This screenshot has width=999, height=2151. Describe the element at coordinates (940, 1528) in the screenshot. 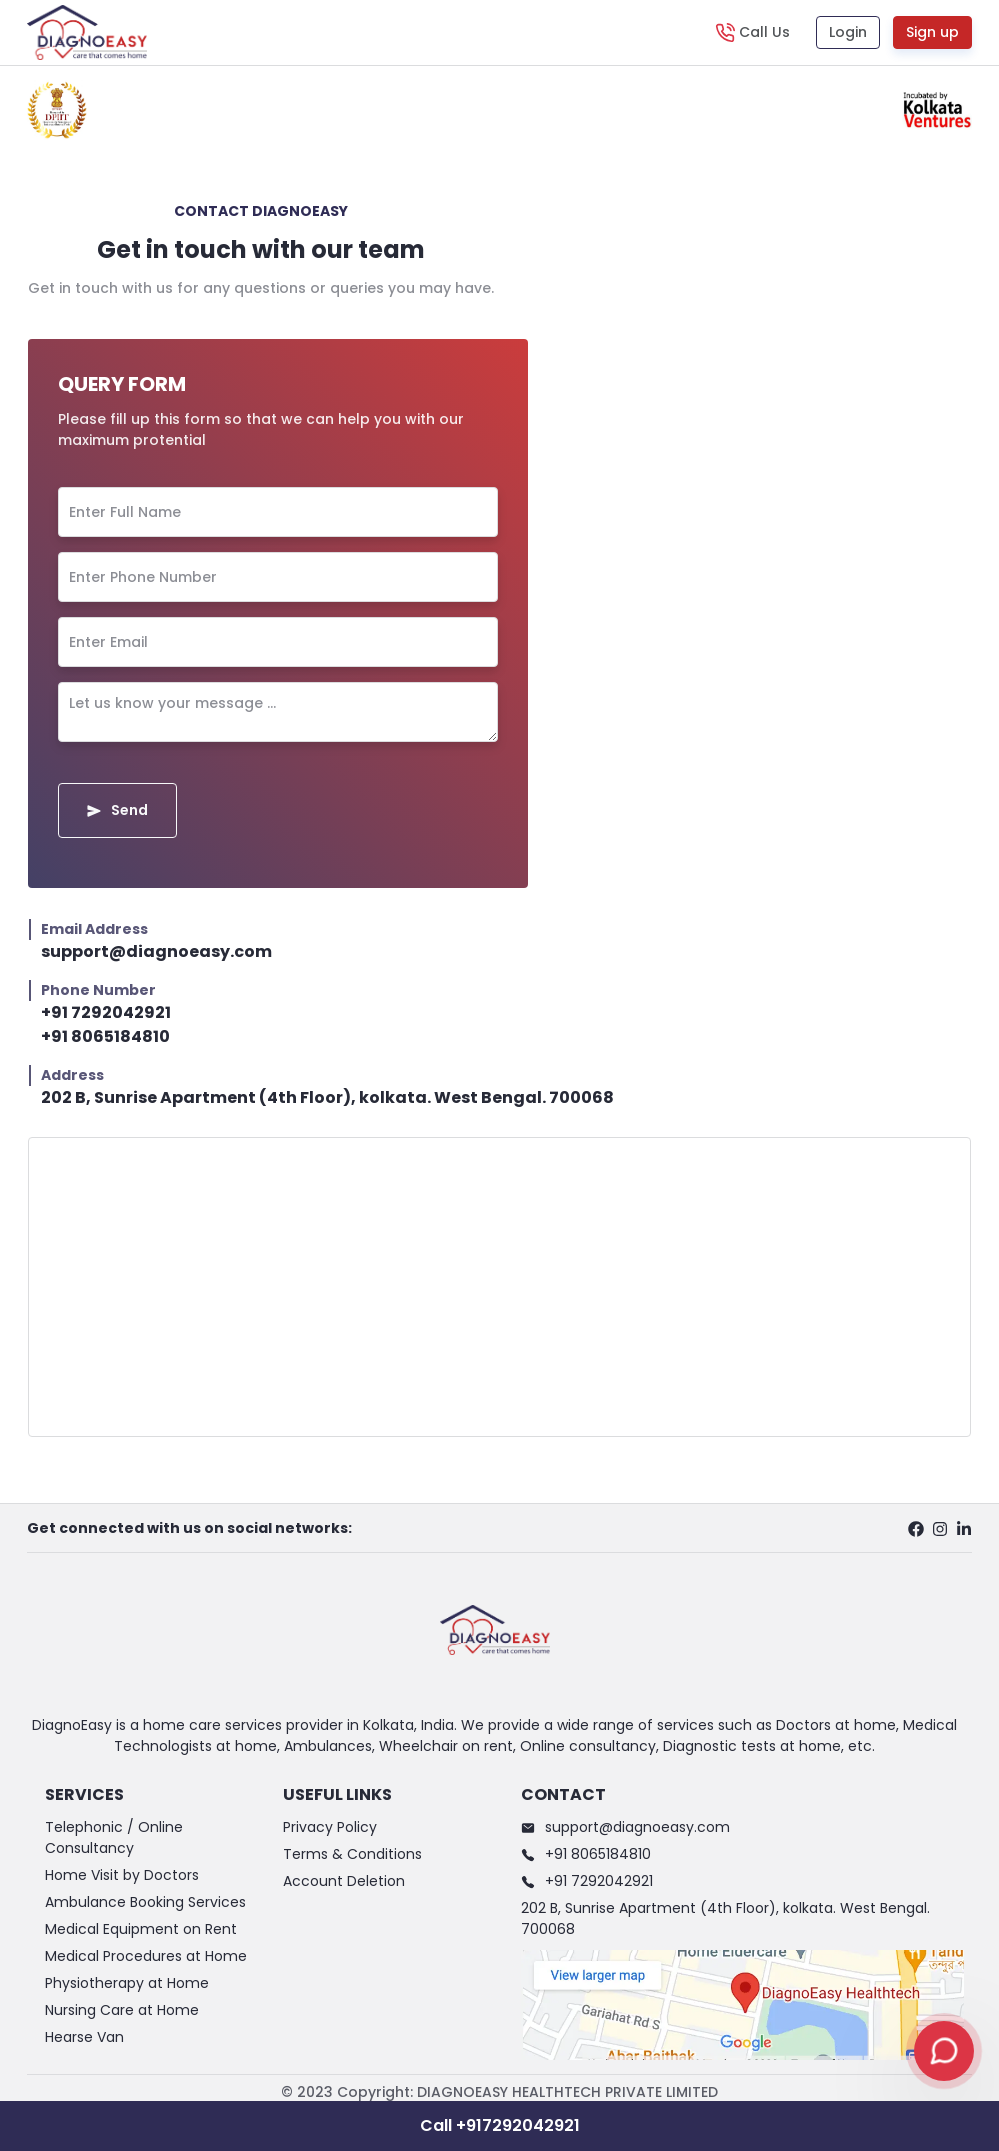

I see `[instagram profile]` at that location.